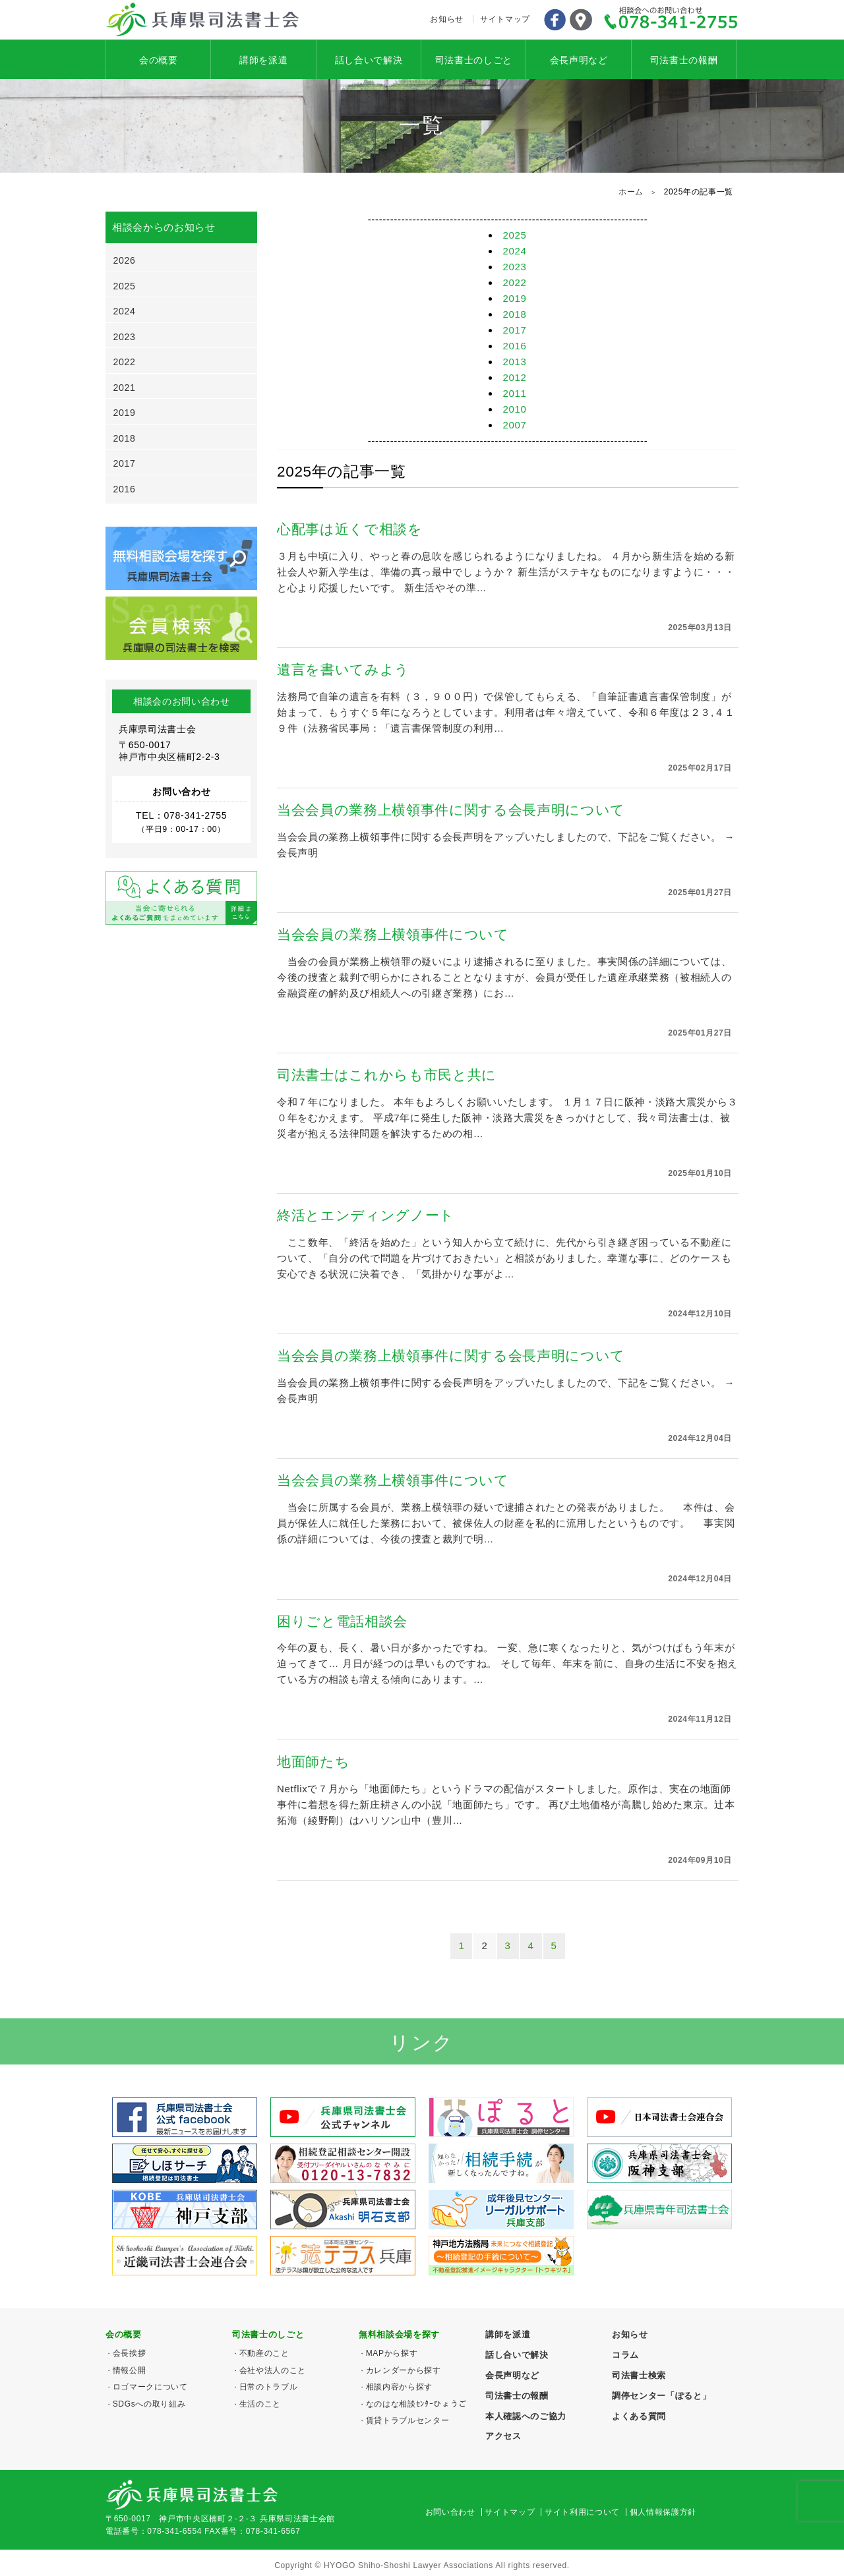 The image size is (844, 2576). Describe the element at coordinates (514, 345) in the screenshot. I see `2016` at that location.